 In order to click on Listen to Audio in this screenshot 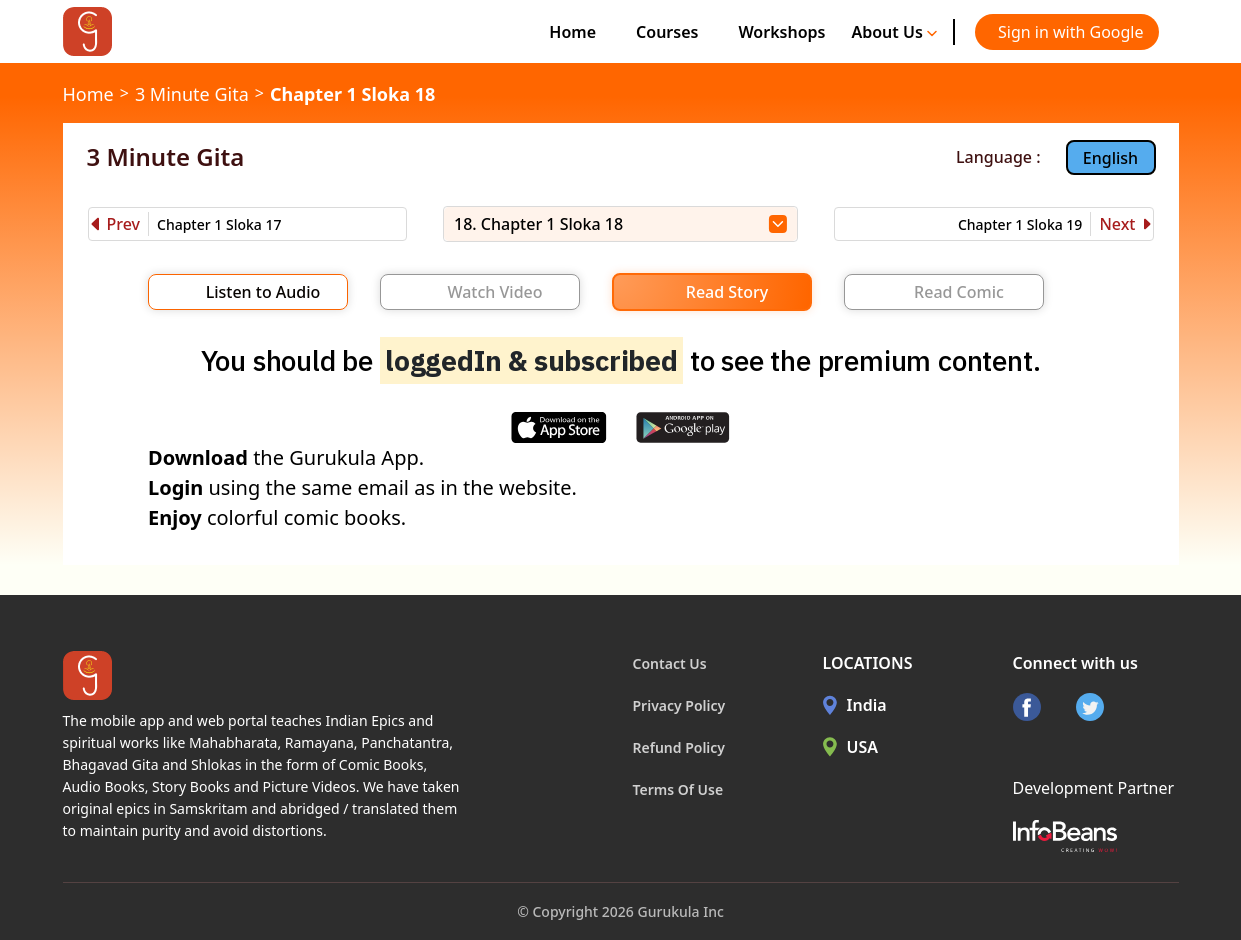, I will do `click(263, 292)`.